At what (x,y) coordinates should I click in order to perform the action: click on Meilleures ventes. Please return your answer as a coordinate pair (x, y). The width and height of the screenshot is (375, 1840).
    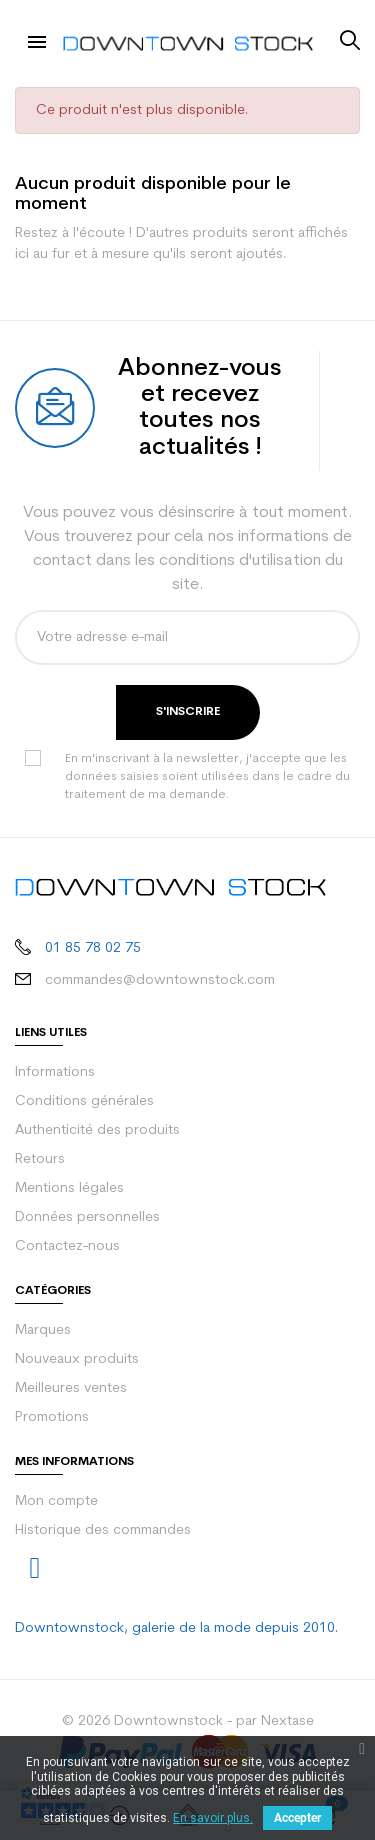
    Looking at the image, I should click on (71, 1388).